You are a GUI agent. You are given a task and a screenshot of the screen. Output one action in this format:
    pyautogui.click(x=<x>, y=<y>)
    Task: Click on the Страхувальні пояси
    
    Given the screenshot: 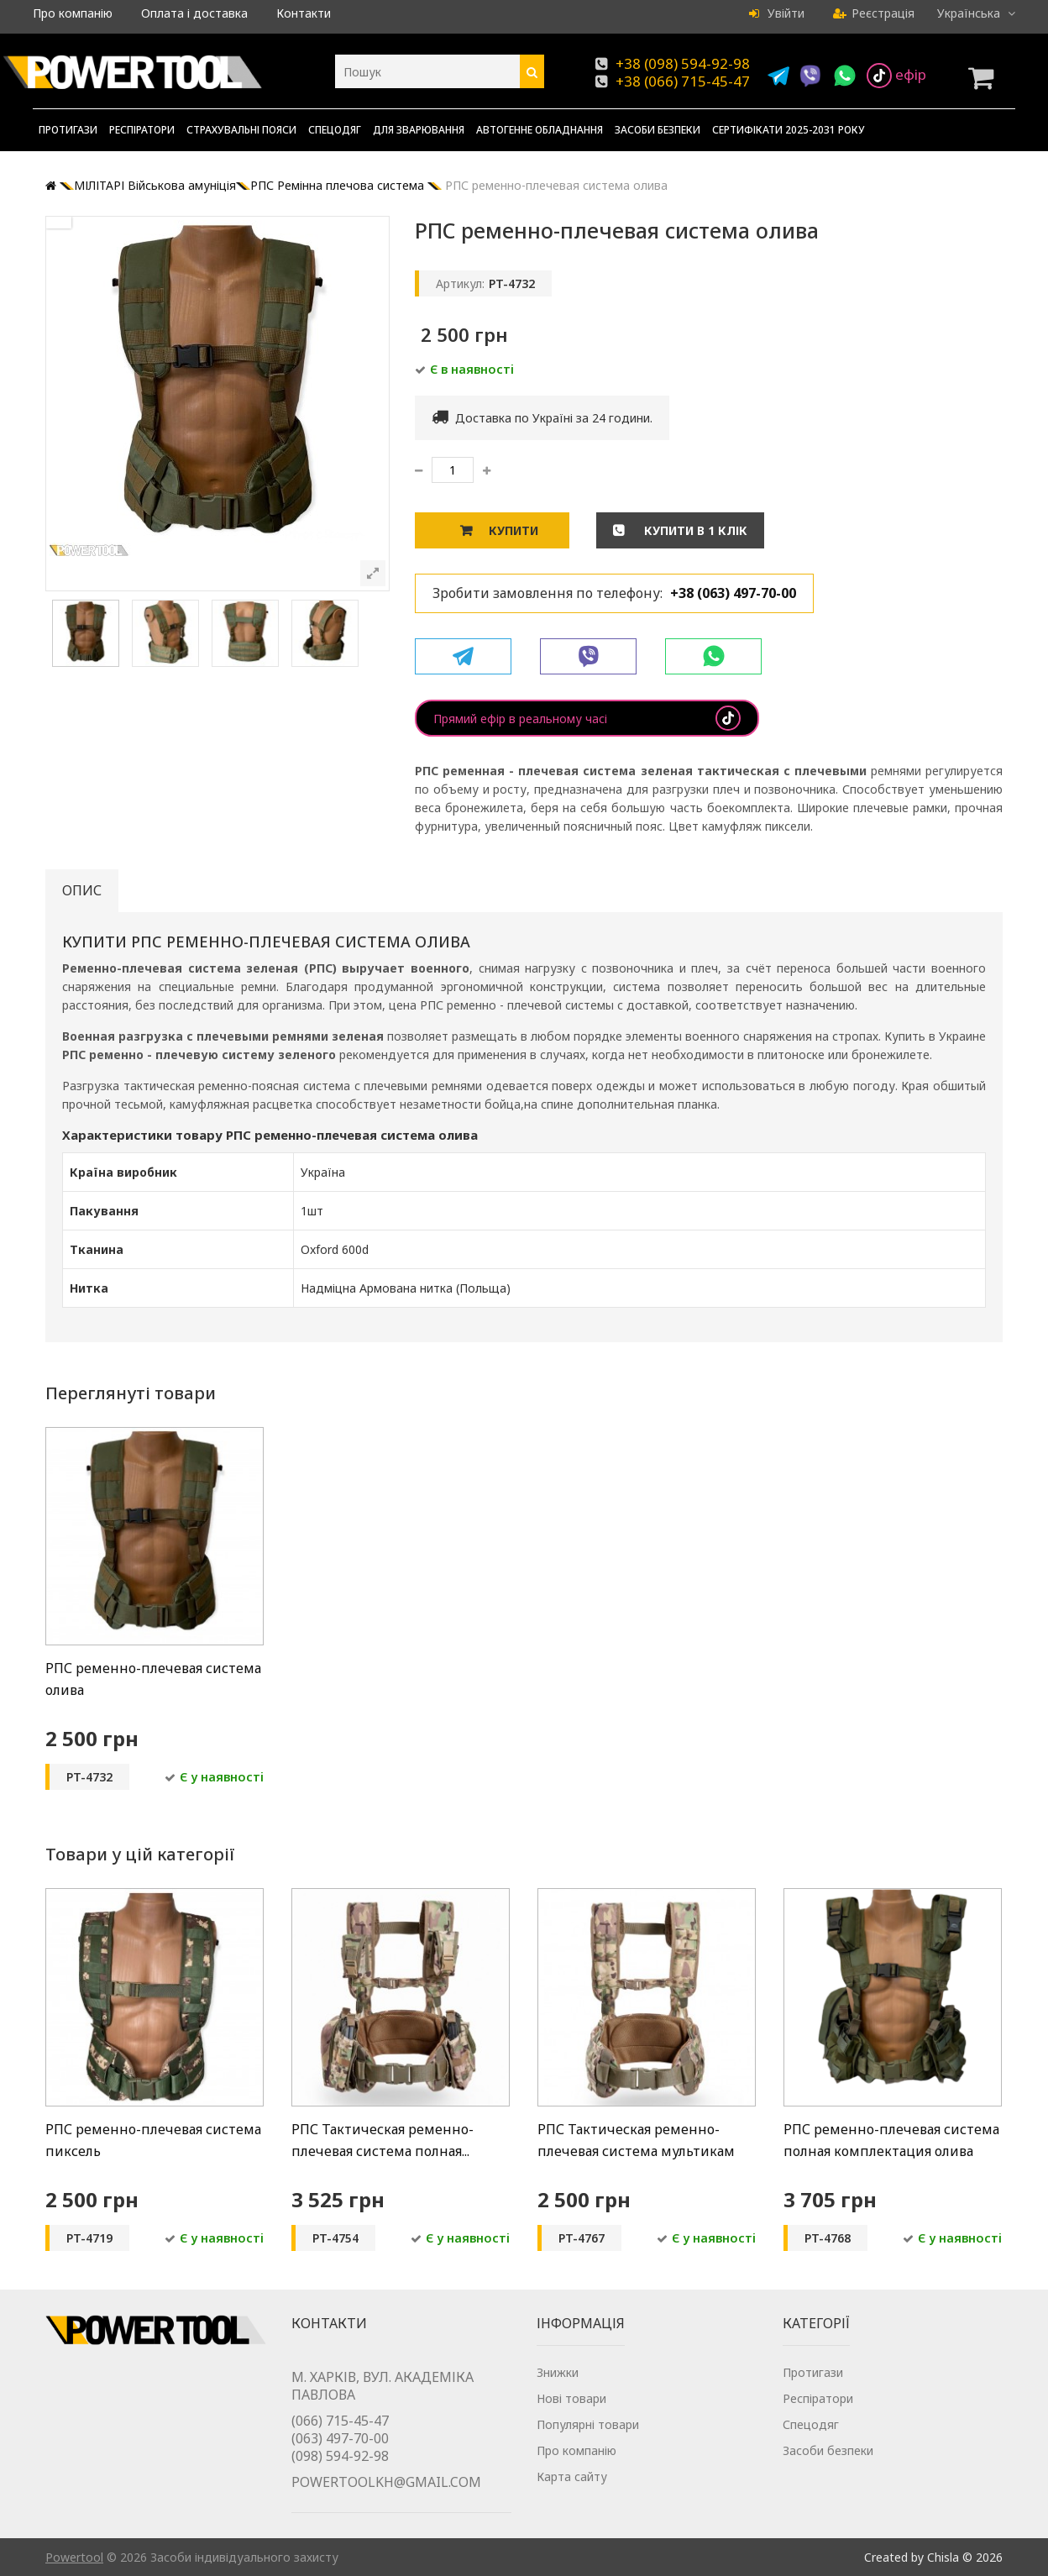 What is the action you would take?
    pyautogui.click(x=241, y=130)
    